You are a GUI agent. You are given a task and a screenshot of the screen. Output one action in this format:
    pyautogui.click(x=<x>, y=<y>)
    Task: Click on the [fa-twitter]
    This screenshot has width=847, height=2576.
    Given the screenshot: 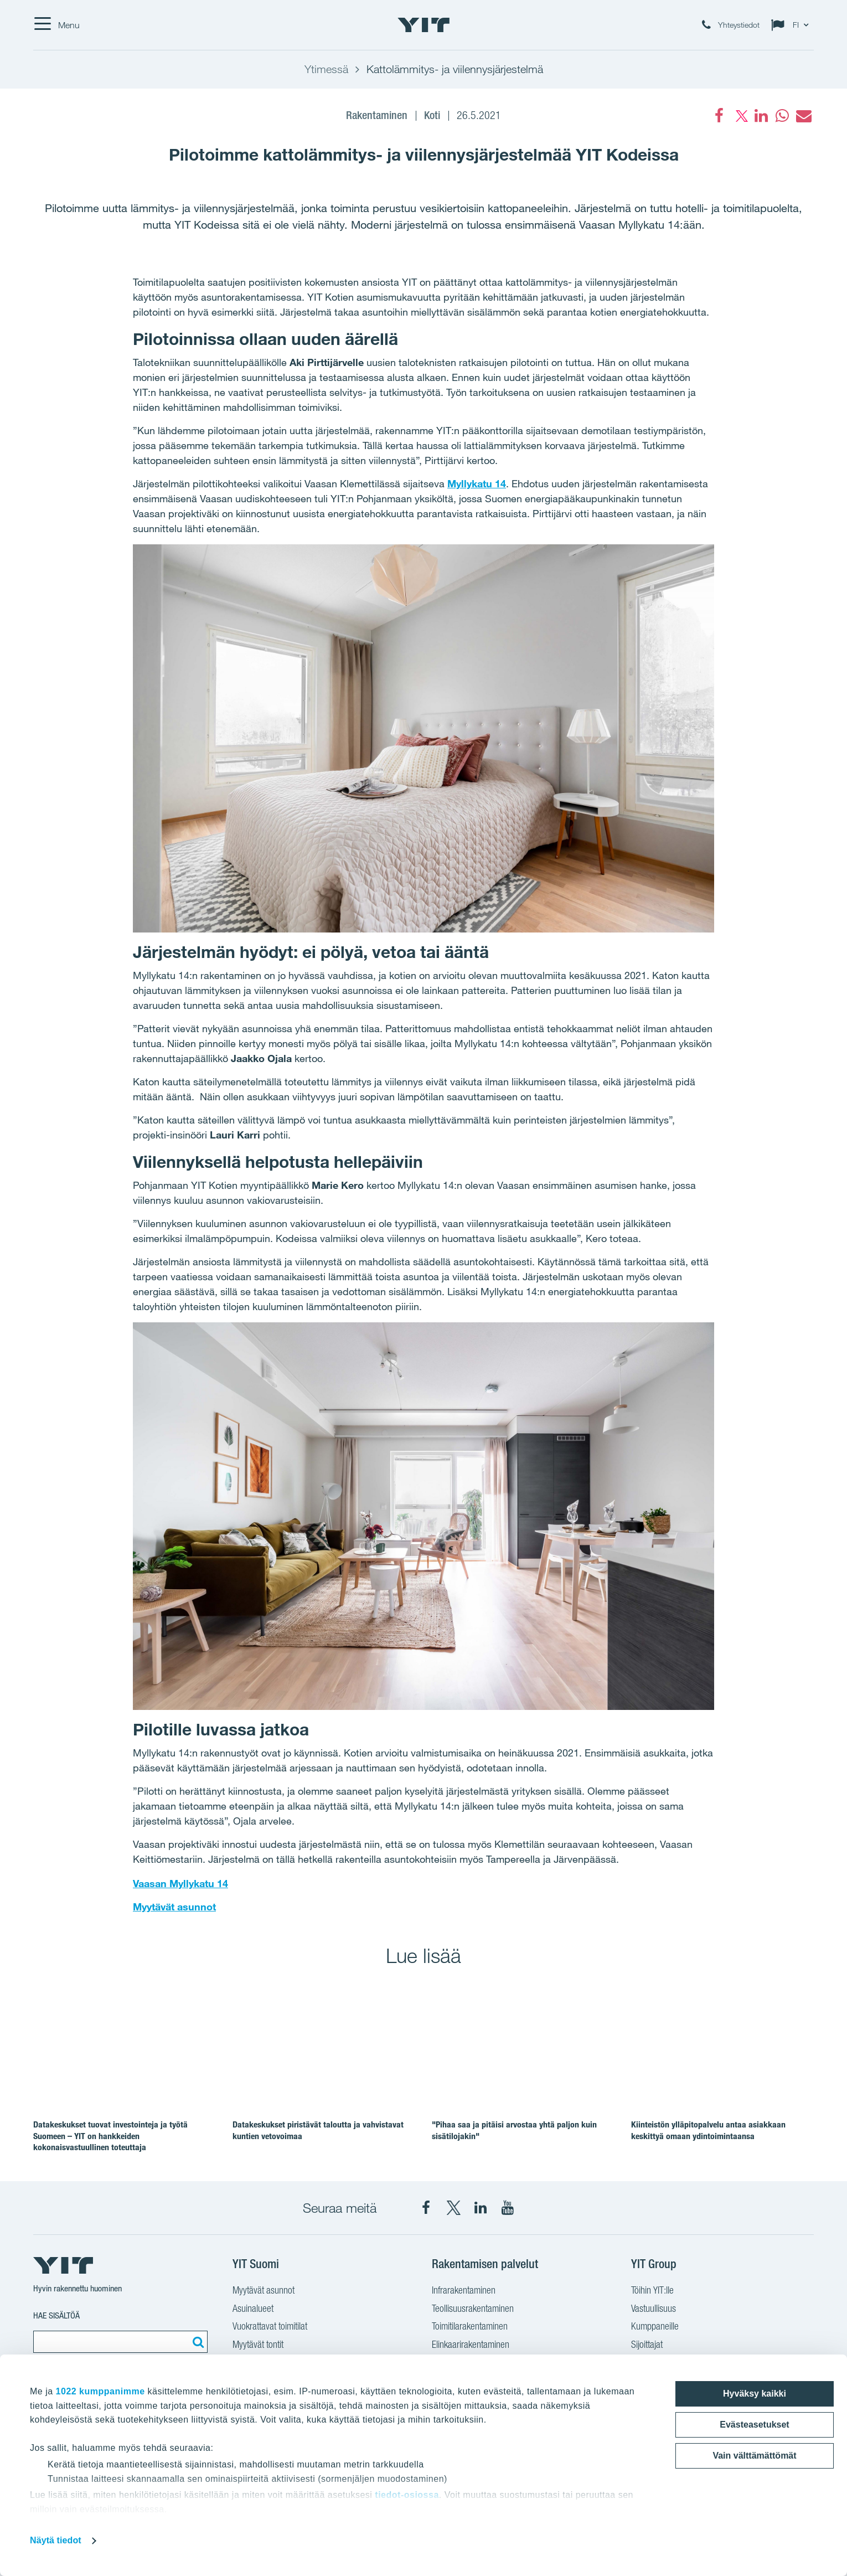 What is the action you would take?
    pyautogui.click(x=740, y=116)
    